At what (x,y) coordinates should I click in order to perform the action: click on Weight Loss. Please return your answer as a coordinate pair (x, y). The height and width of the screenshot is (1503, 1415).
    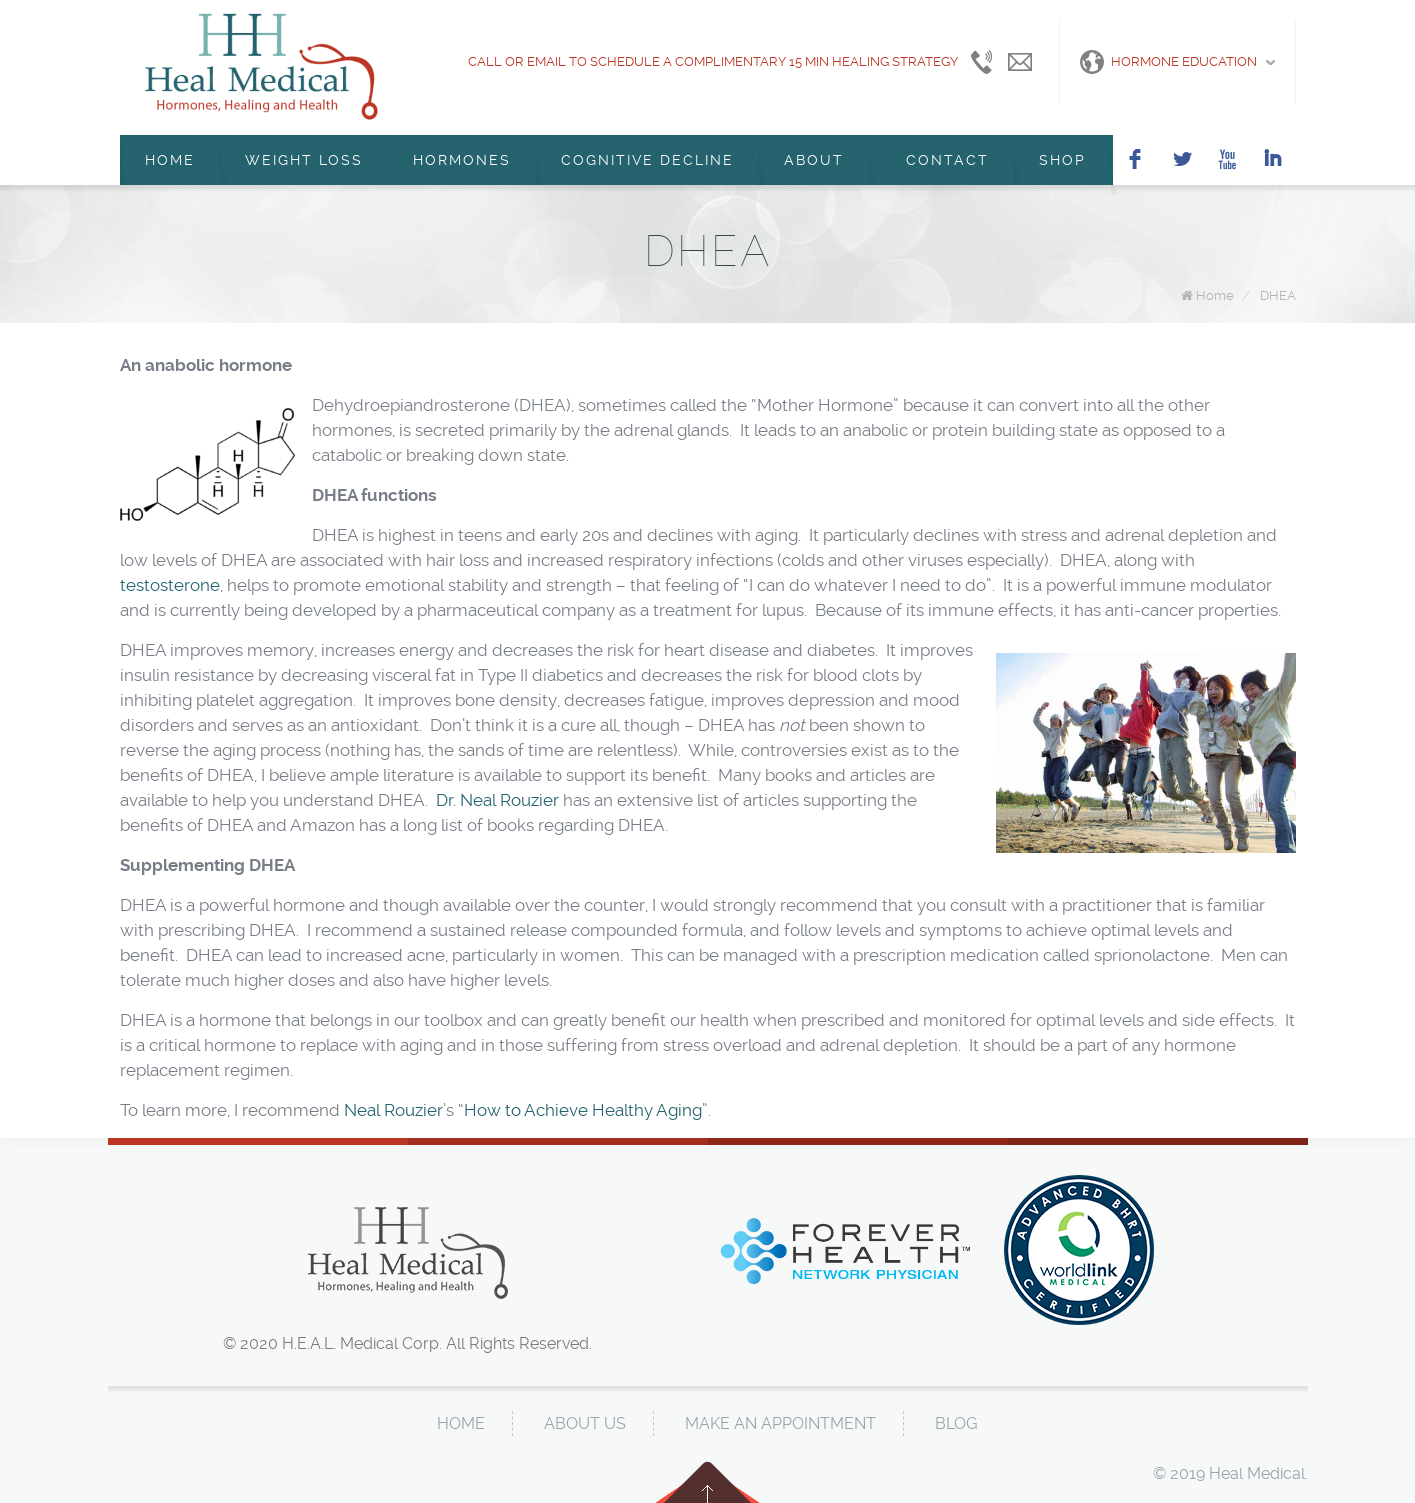
    Looking at the image, I should click on (304, 160).